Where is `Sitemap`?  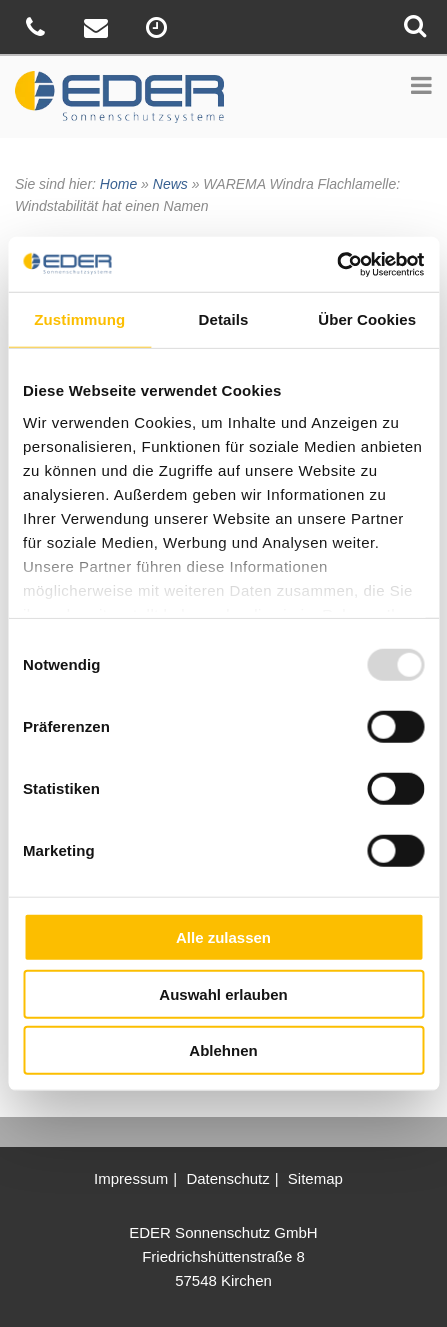
Sitemap is located at coordinates (315, 1178).